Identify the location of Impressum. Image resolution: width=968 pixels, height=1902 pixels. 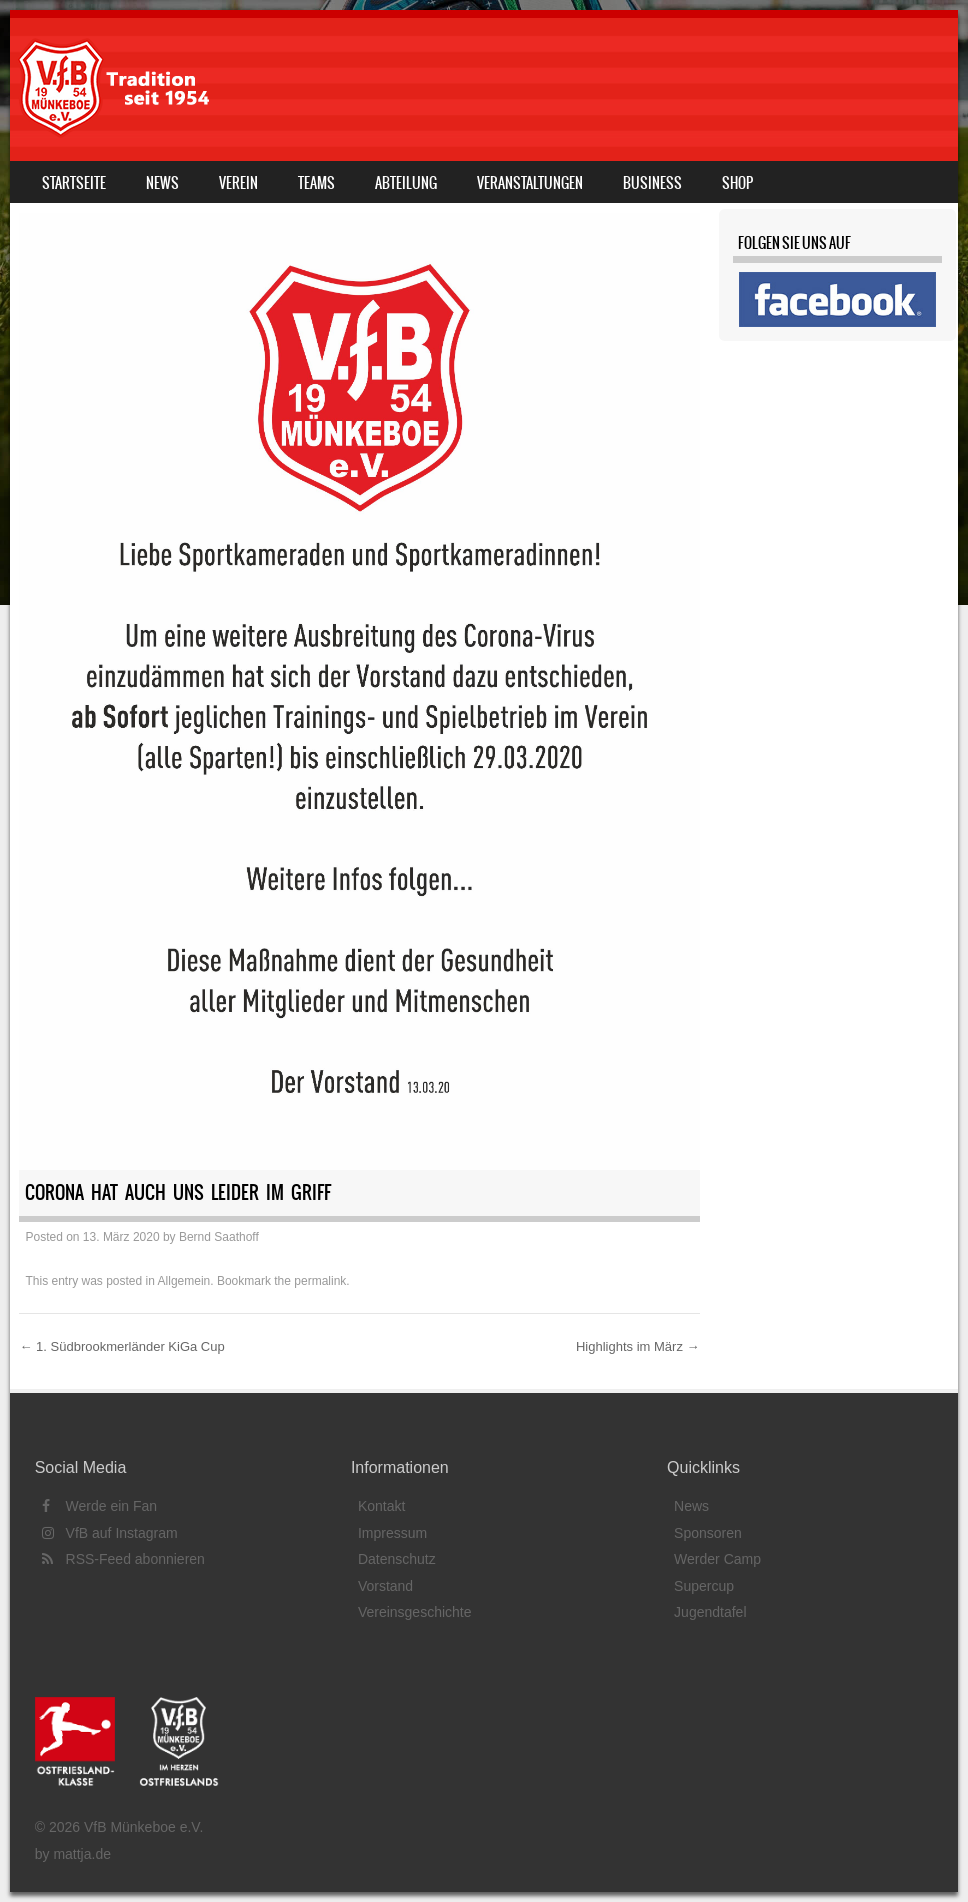
(392, 1533).